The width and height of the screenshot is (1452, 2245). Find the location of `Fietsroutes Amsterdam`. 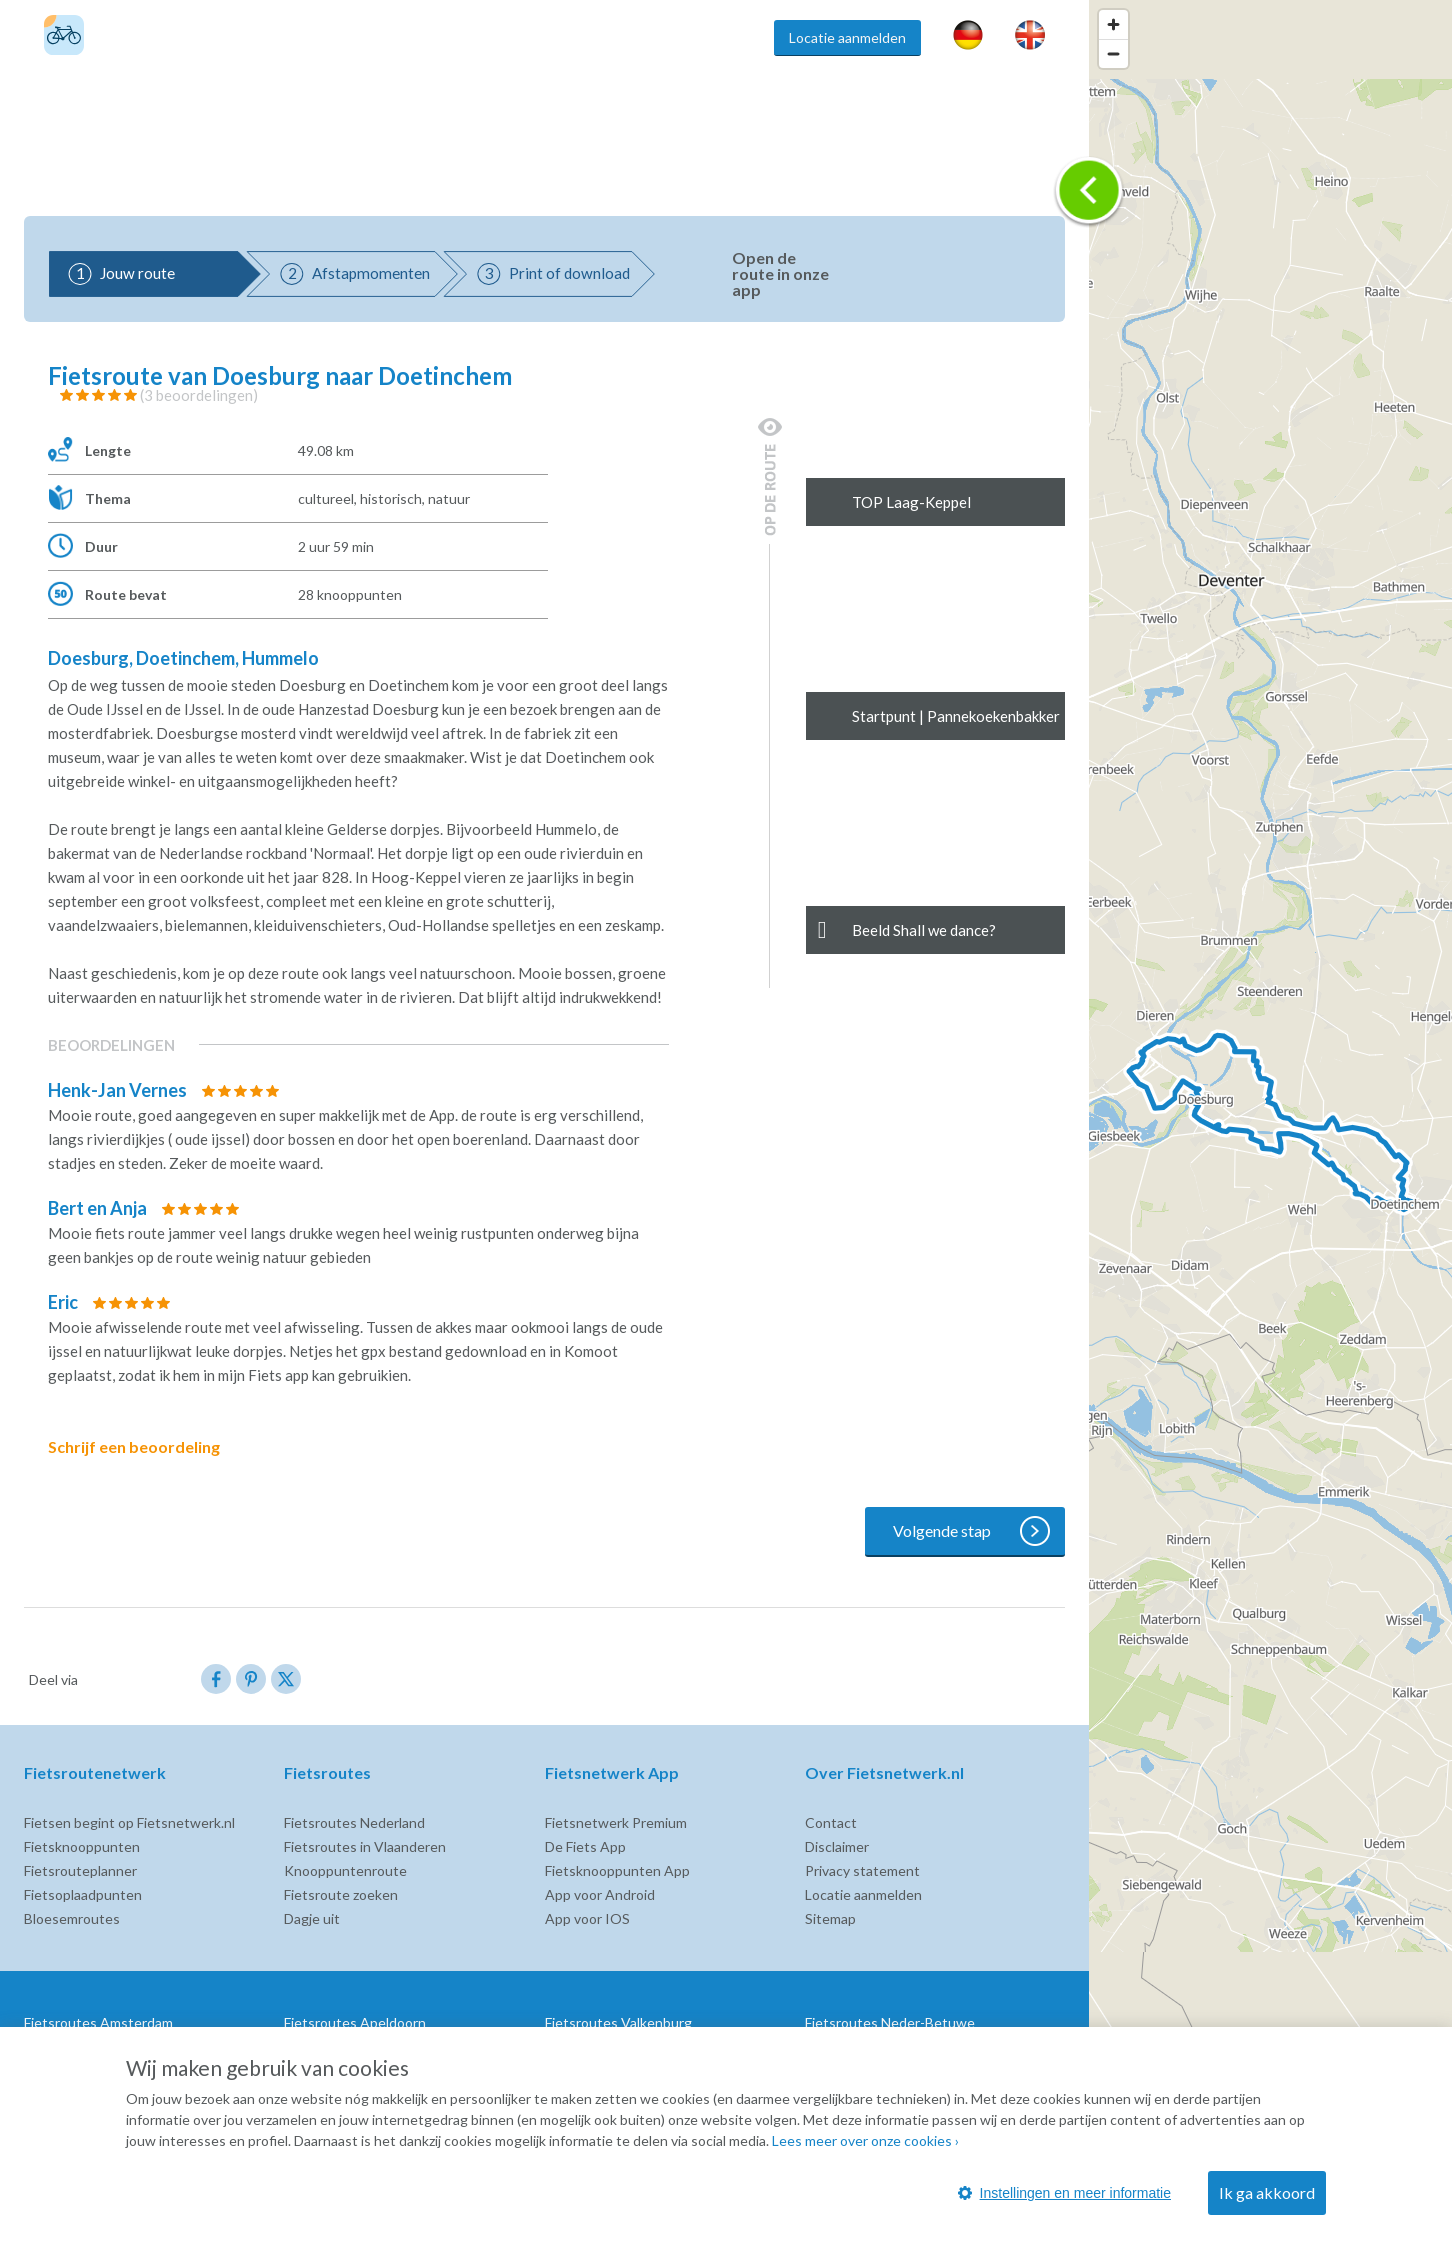

Fietsroutes Amsterdam is located at coordinates (98, 2022).